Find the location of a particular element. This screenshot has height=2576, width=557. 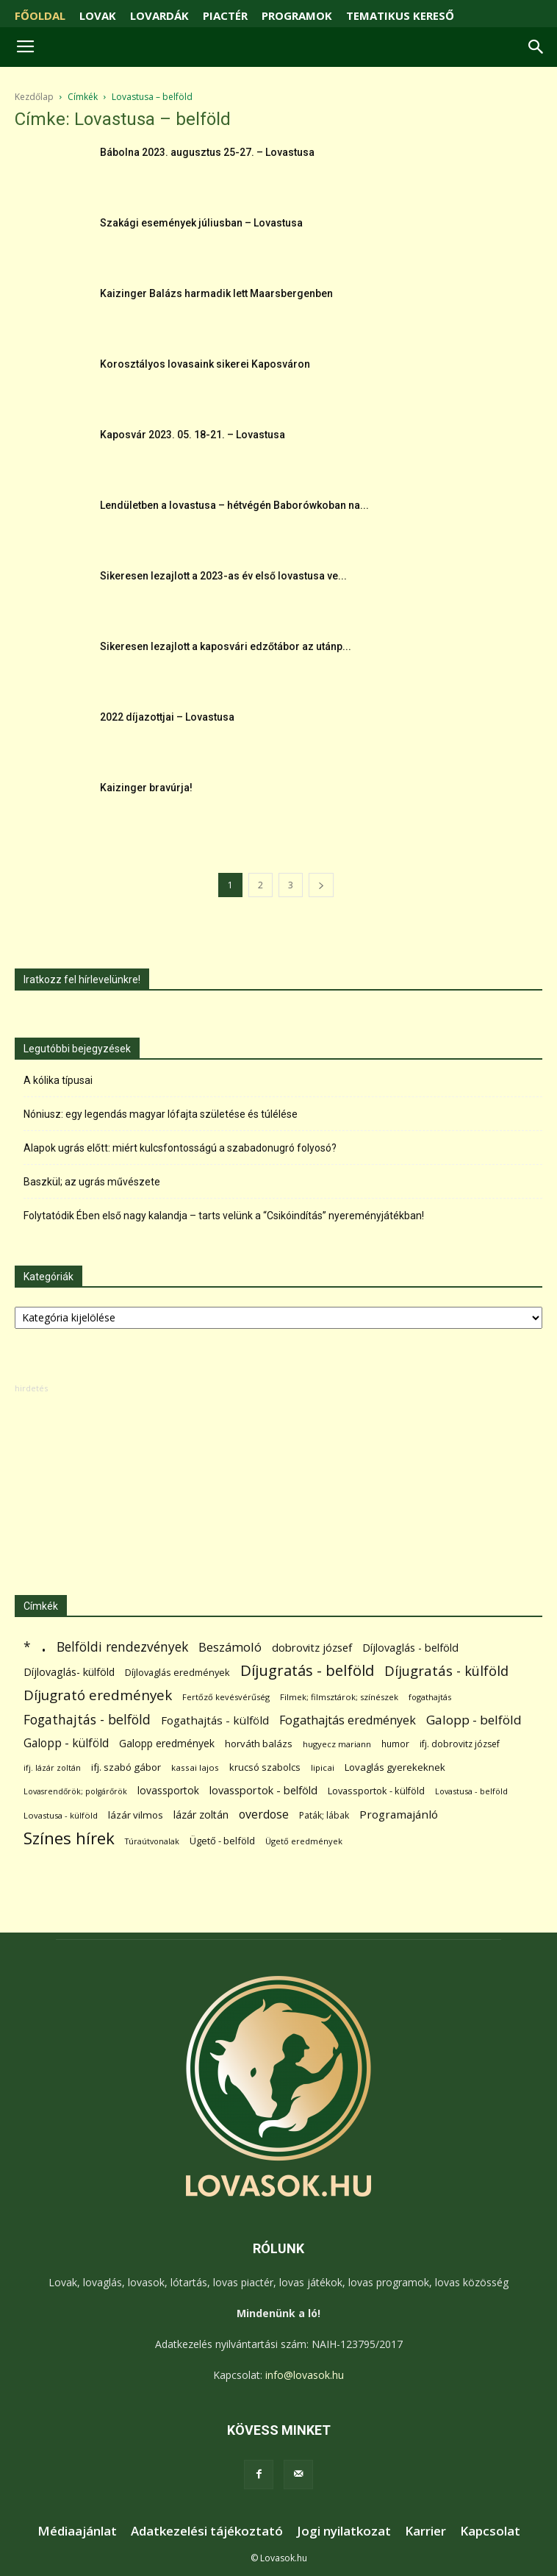

lipicai [lipicai (61 elem)] is located at coordinates (322, 1767).